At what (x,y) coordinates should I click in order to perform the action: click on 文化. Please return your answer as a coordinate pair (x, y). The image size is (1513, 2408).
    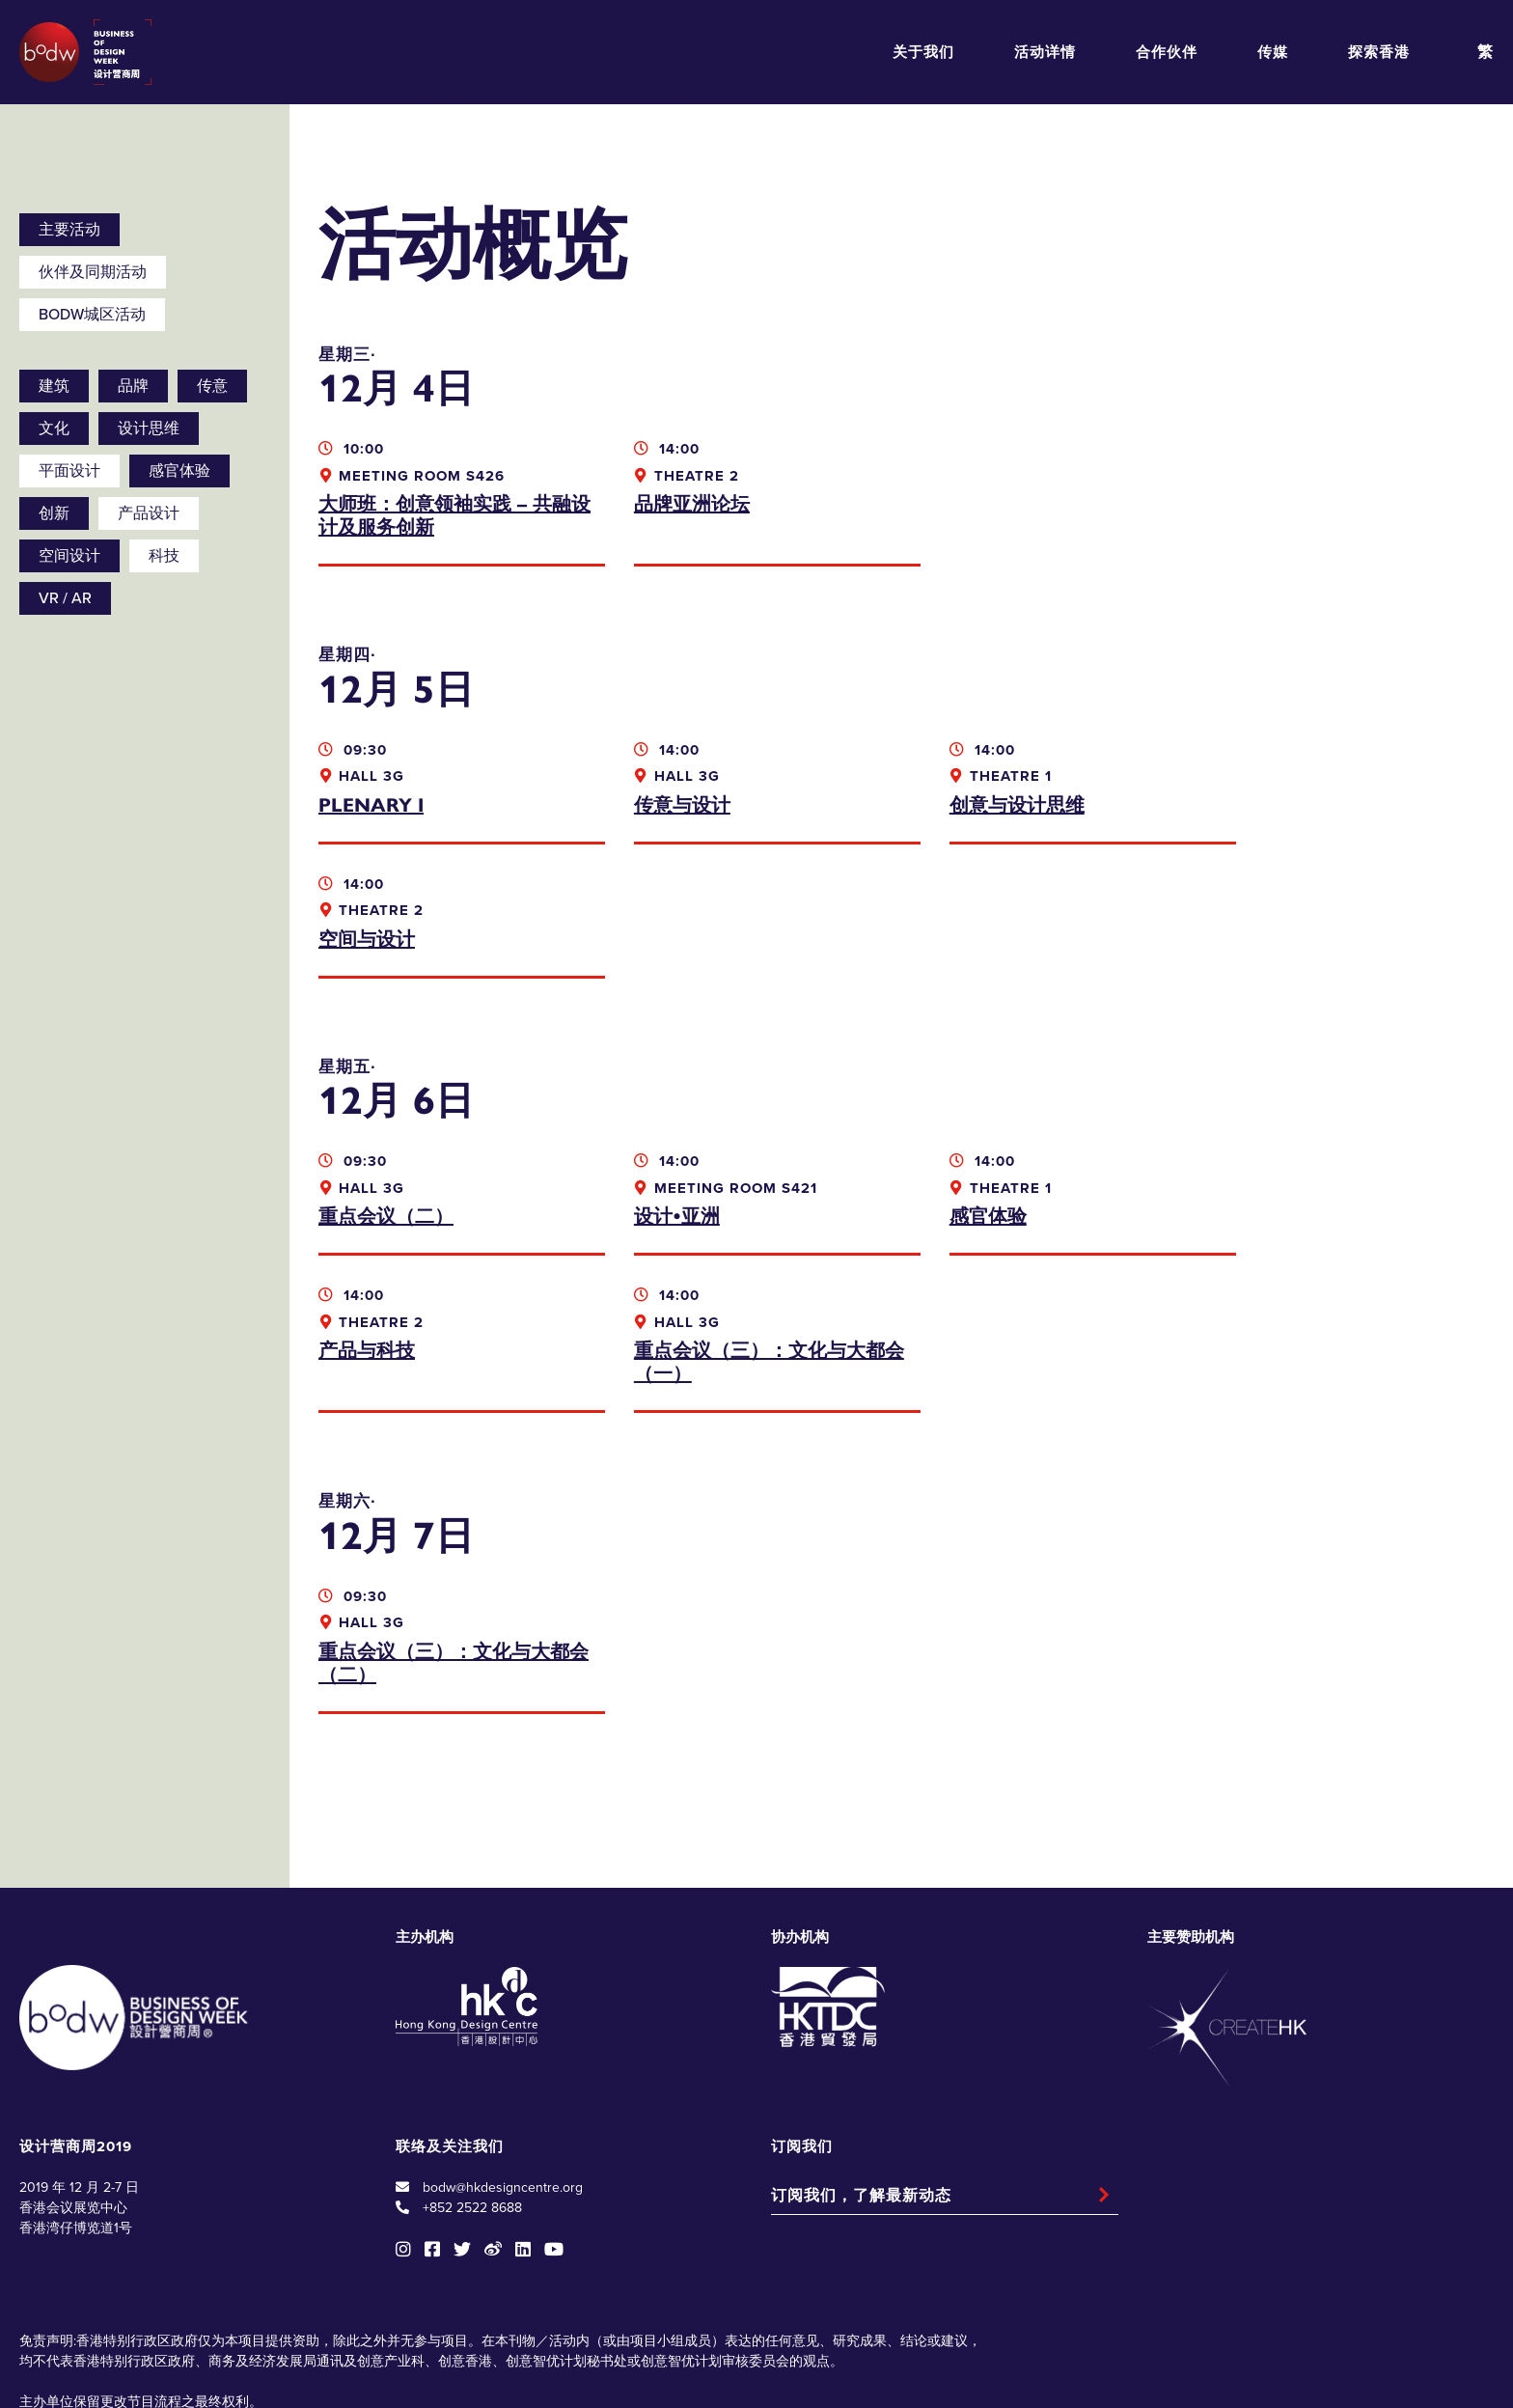
    Looking at the image, I should click on (54, 428).